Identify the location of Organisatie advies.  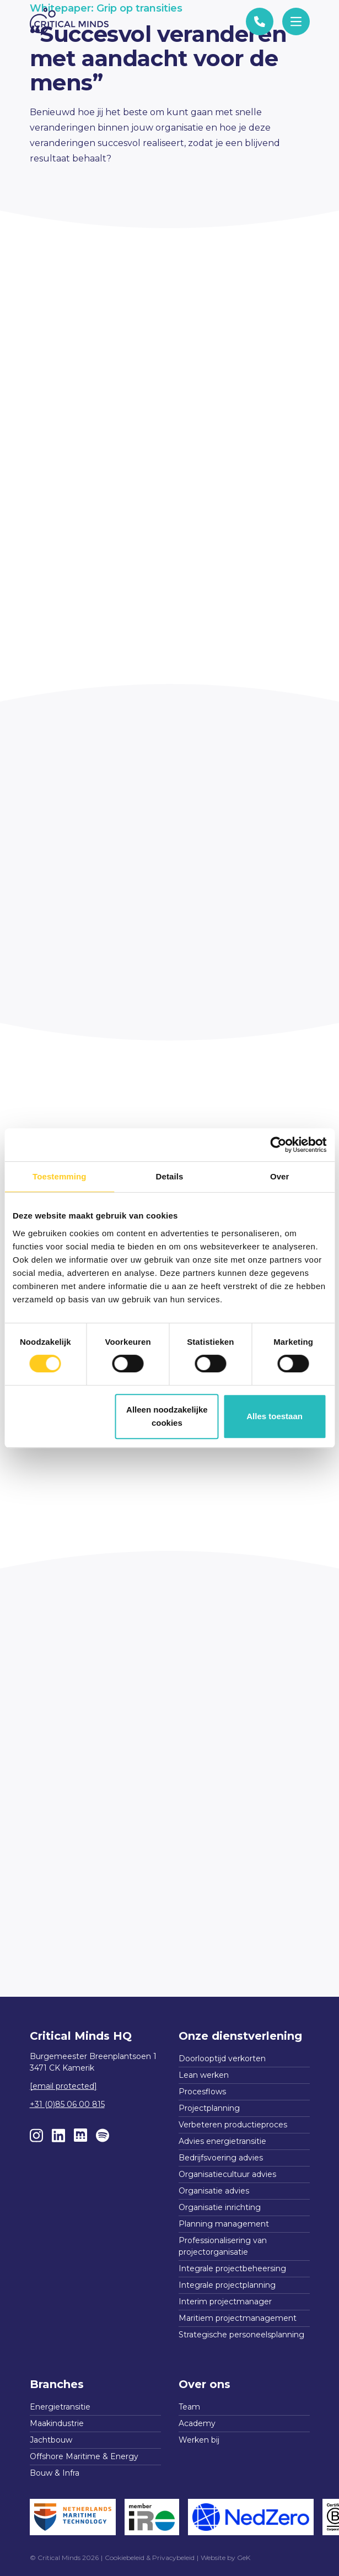
(214, 2191).